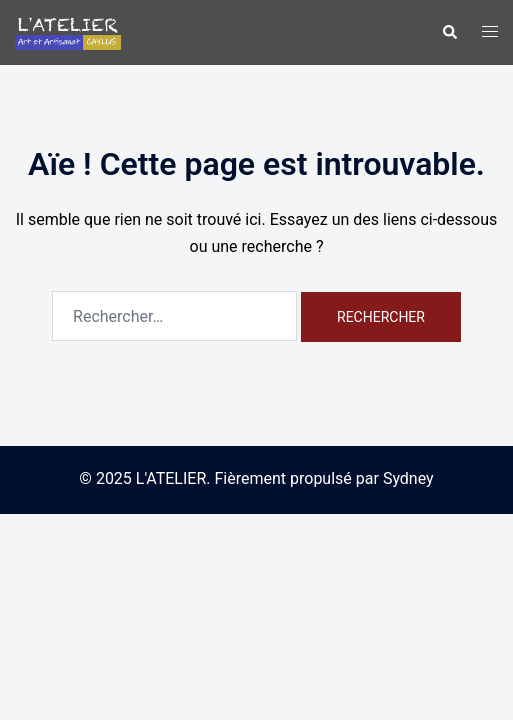 This screenshot has height=720, width=513. What do you see at coordinates (408, 478) in the screenshot?
I see `Sydney` at bounding box center [408, 478].